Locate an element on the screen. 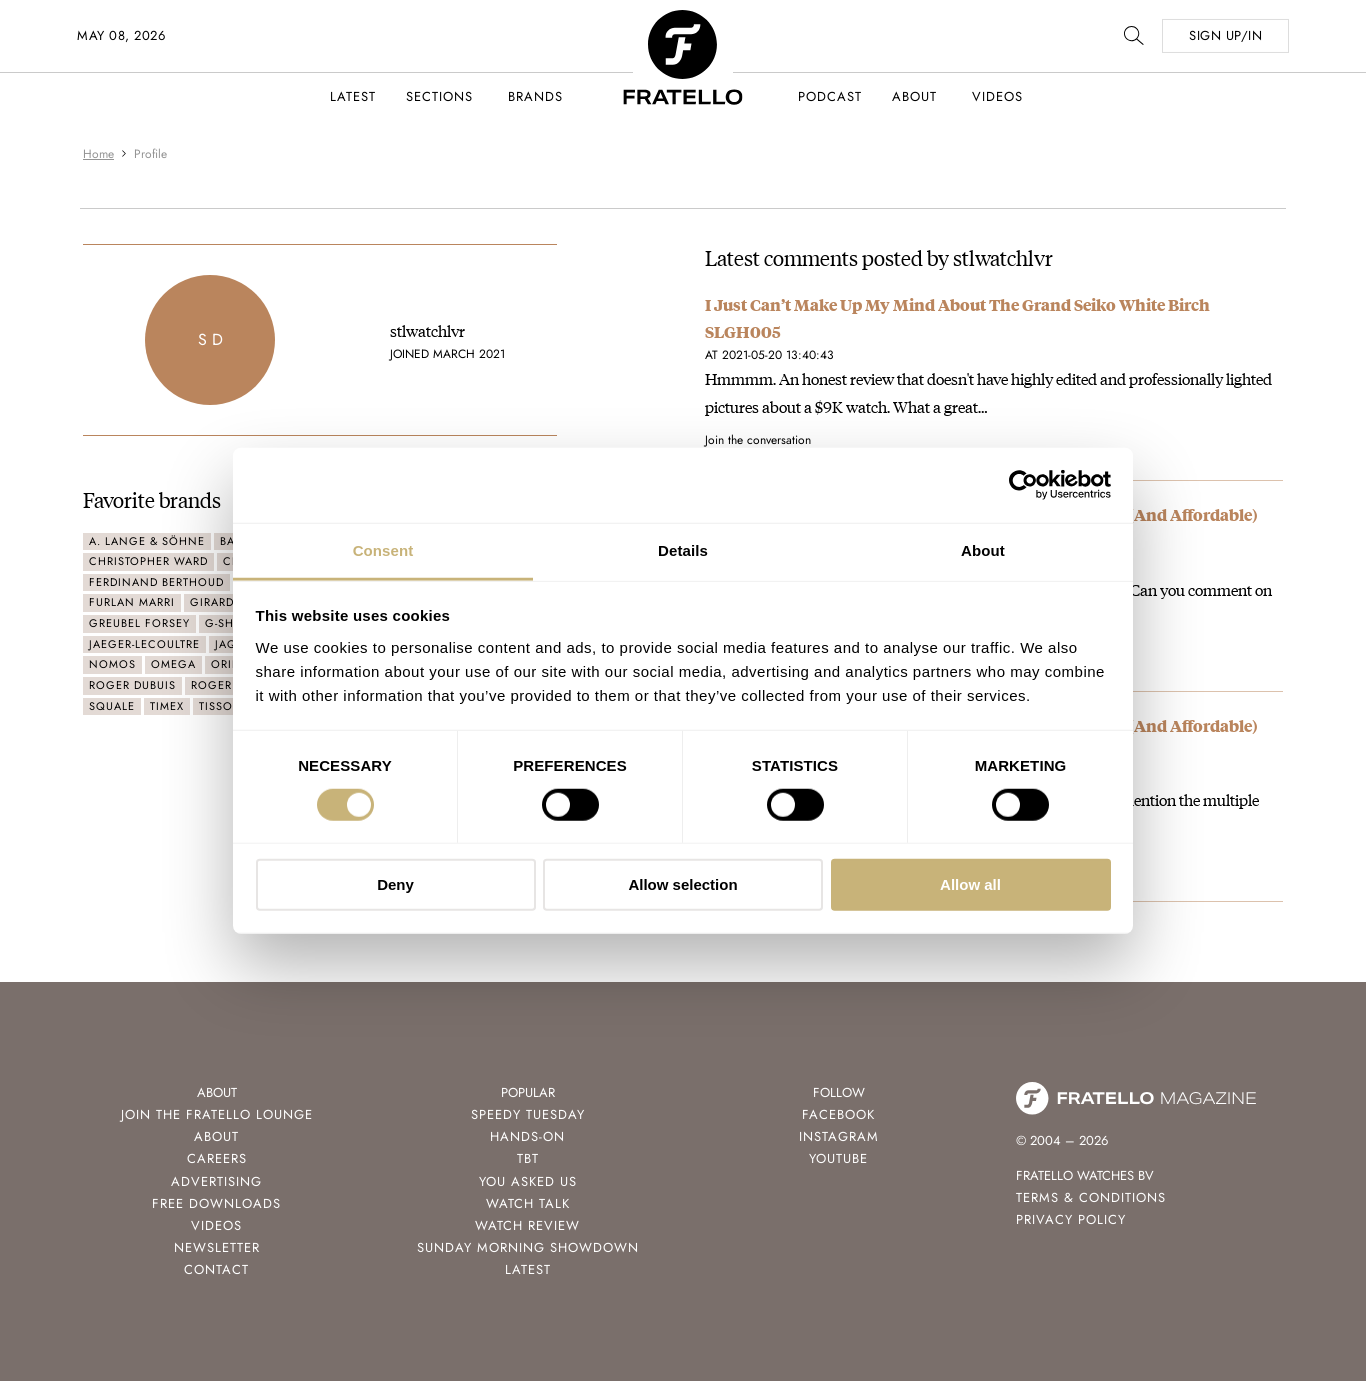 This screenshot has width=1366, height=1381. Tissot is located at coordinates (219, 706).